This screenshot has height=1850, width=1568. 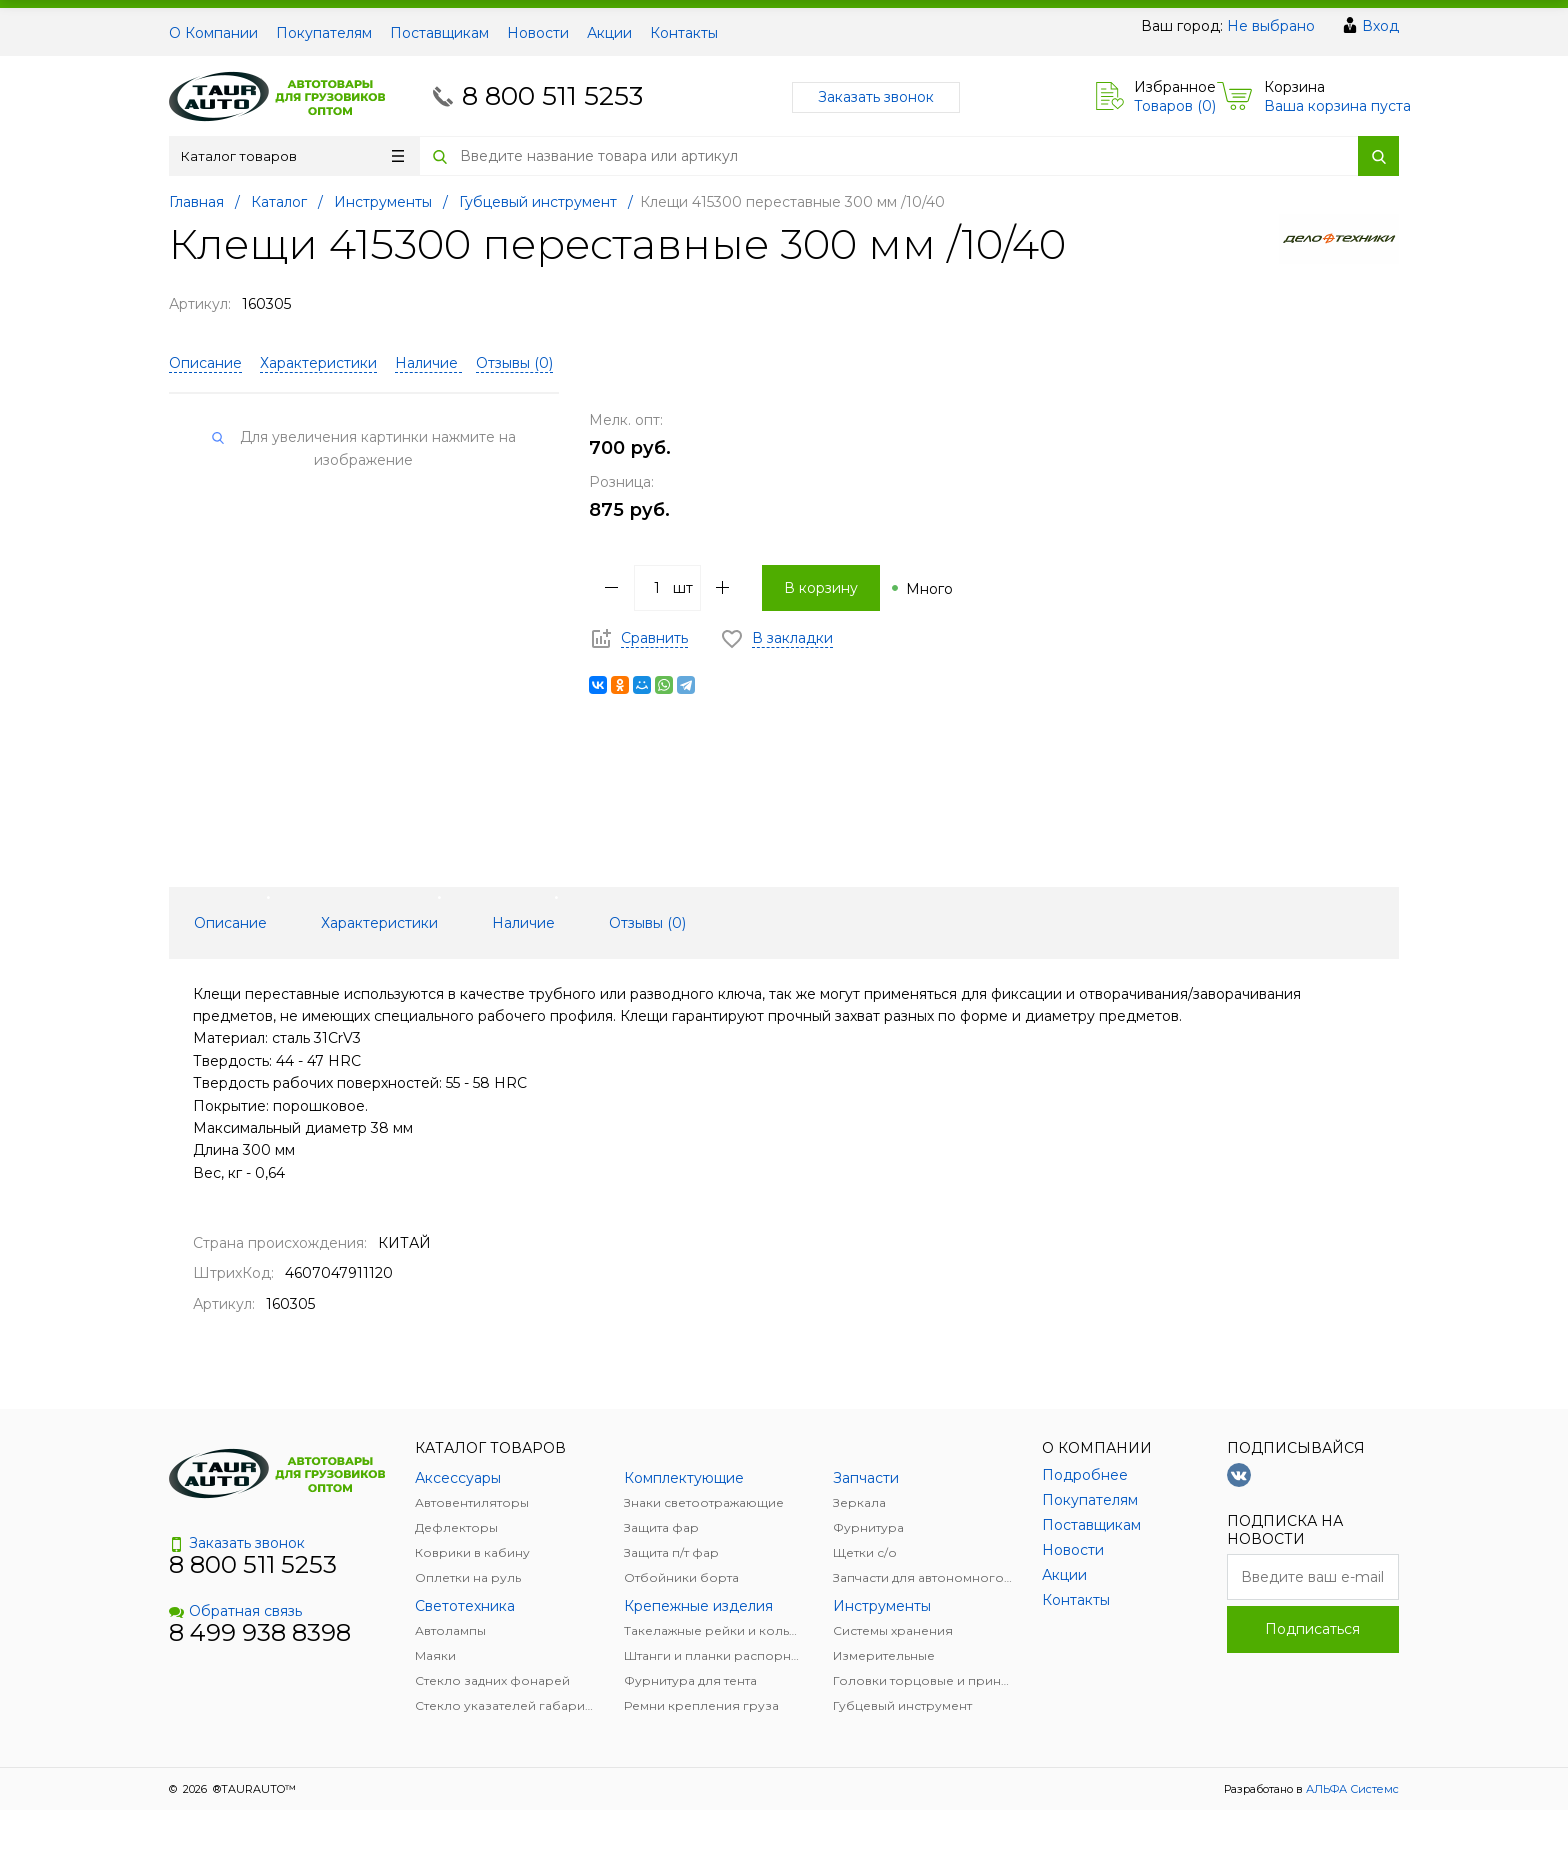 What do you see at coordinates (324, 33) in the screenshot?
I see `Покупателям` at bounding box center [324, 33].